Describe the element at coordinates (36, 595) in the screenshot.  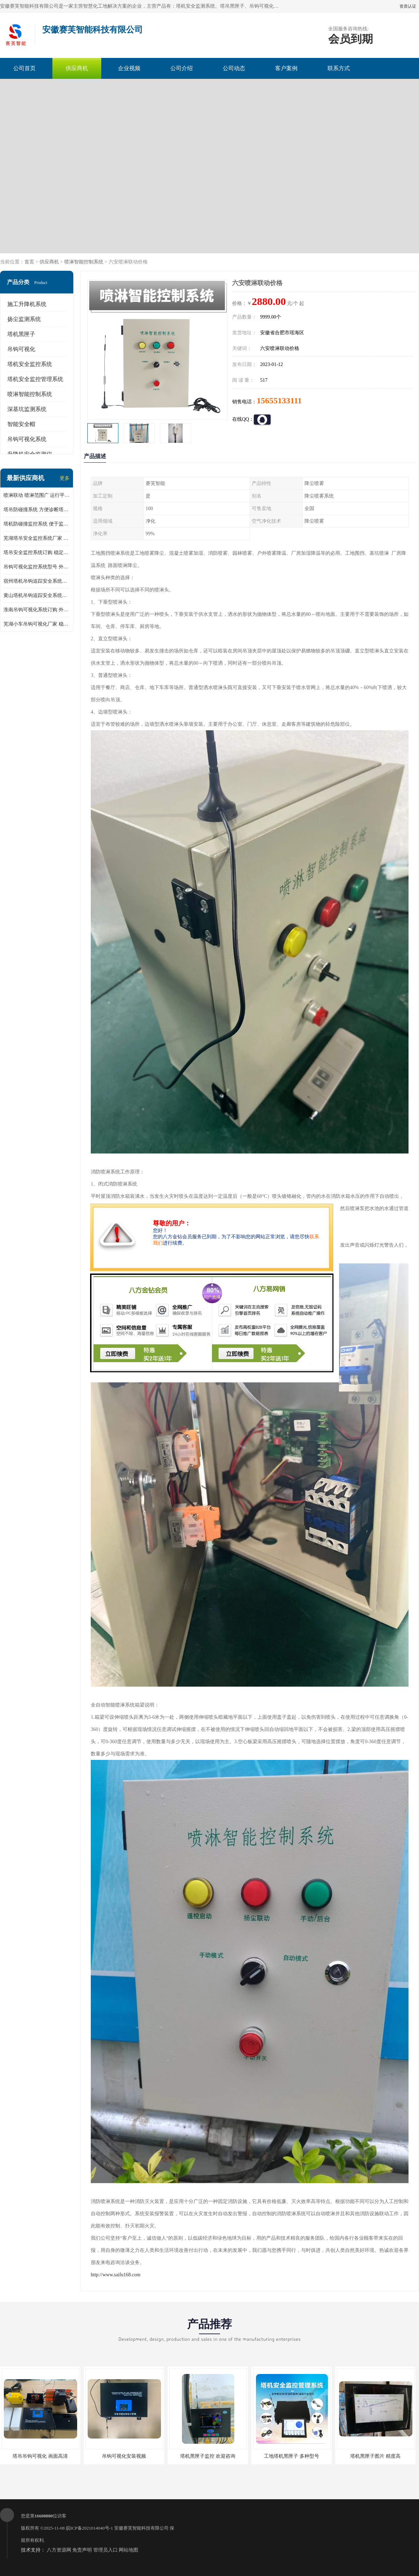
I see `黄山塔机吊钩追踪安全系统价格 可远程查看 减少盲吊引发的事故` at that location.